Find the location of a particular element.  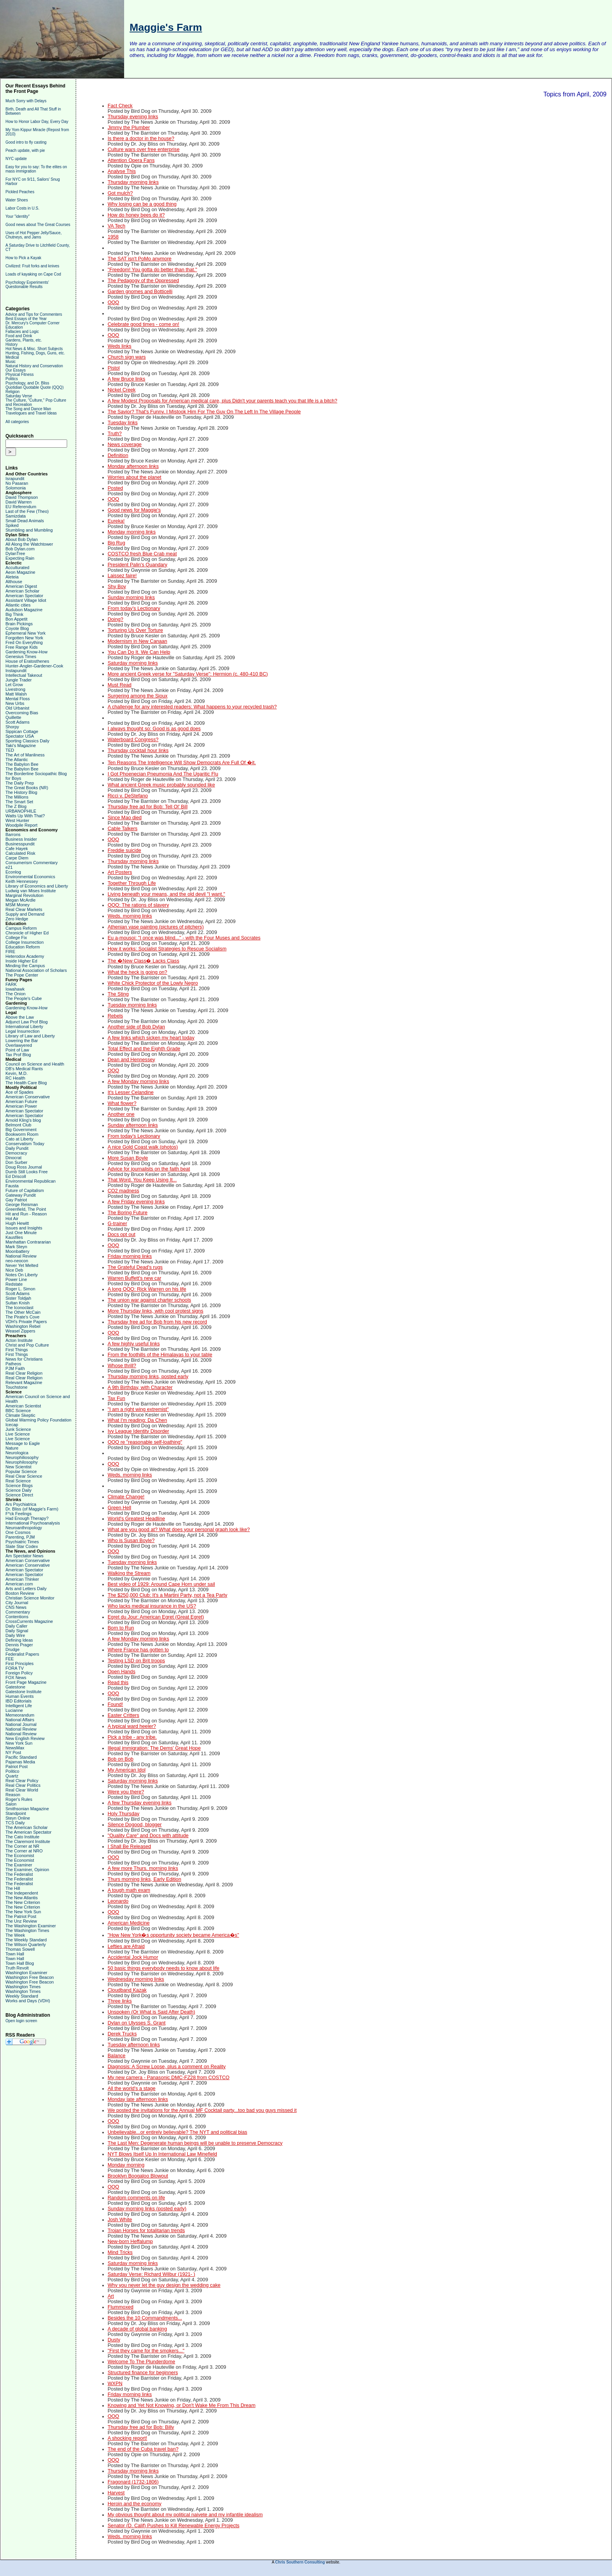

Unspoken (Or What is Said After Death) is located at coordinates (151, 2012).